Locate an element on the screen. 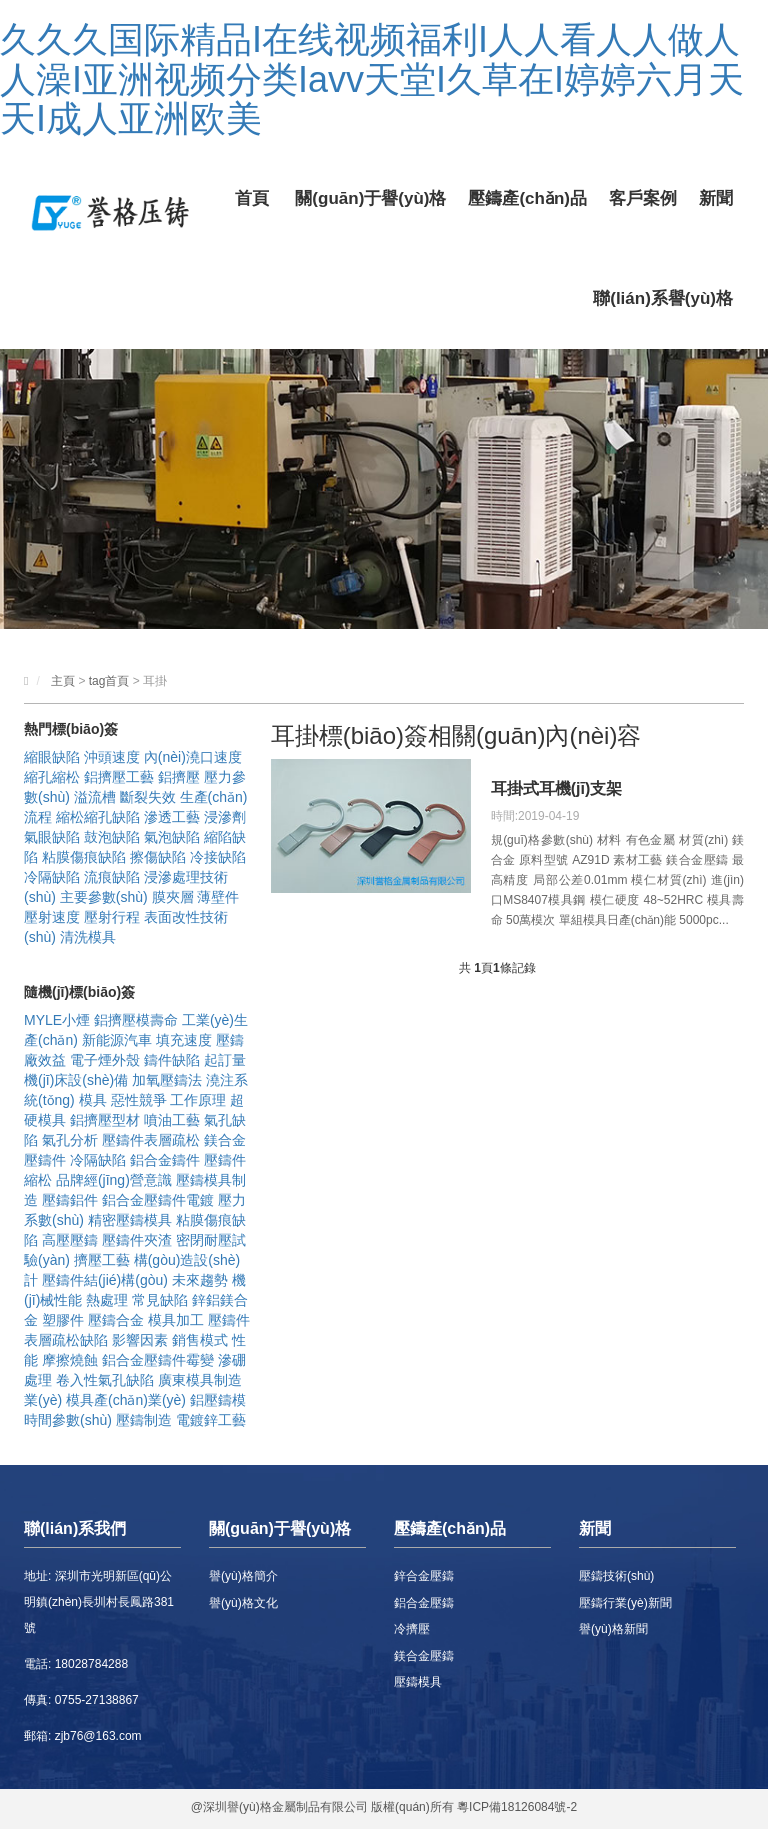 This screenshot has height=1829, width=768. 鋁擠壓模壽命 is located at coordinates (136, 1020).